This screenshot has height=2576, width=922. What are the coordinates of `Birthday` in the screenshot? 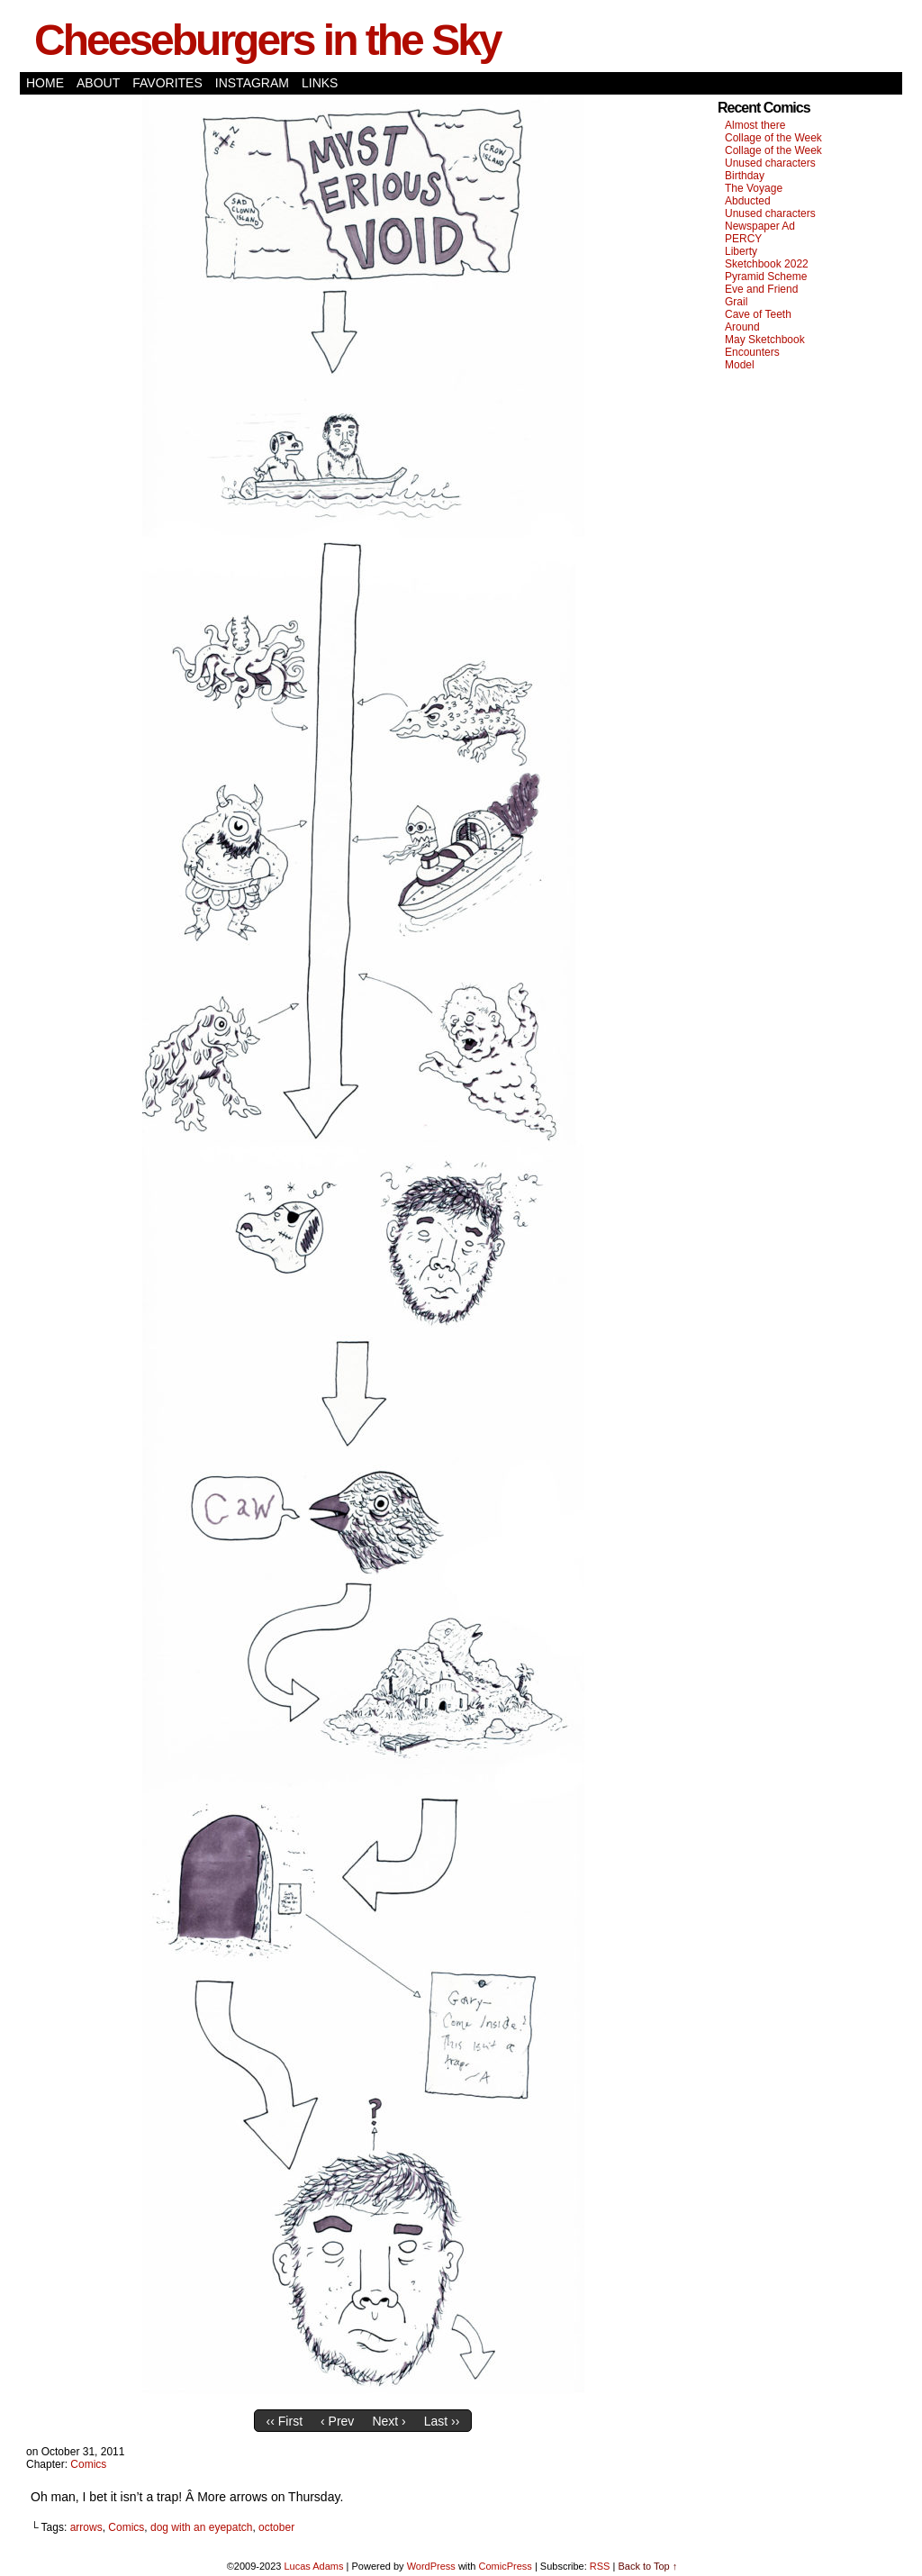 It's located at (744, 175).